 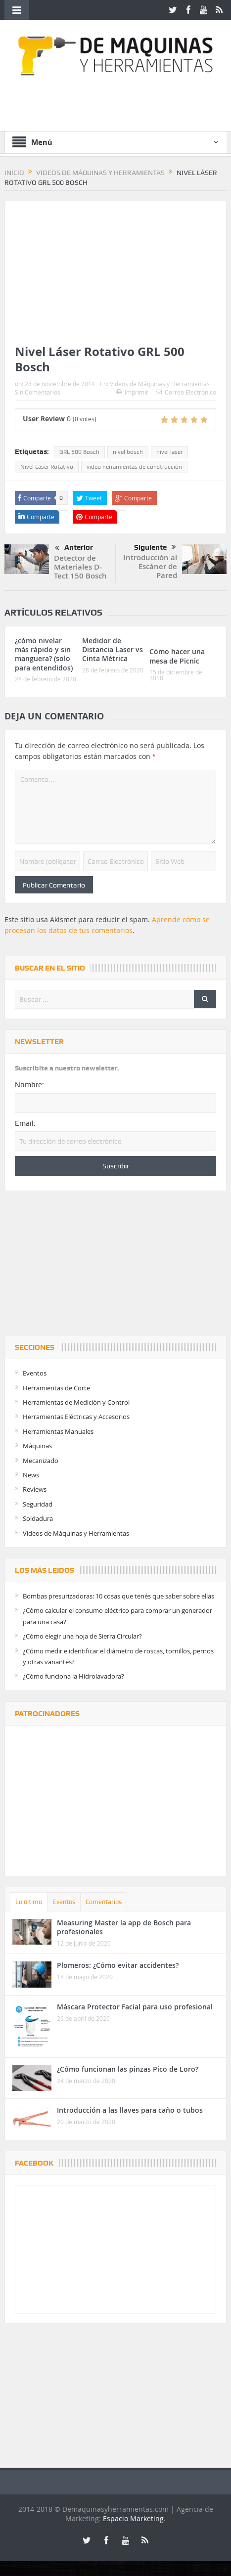 I want to click on Herramientas Manuales, so click(x=58, y=1431).